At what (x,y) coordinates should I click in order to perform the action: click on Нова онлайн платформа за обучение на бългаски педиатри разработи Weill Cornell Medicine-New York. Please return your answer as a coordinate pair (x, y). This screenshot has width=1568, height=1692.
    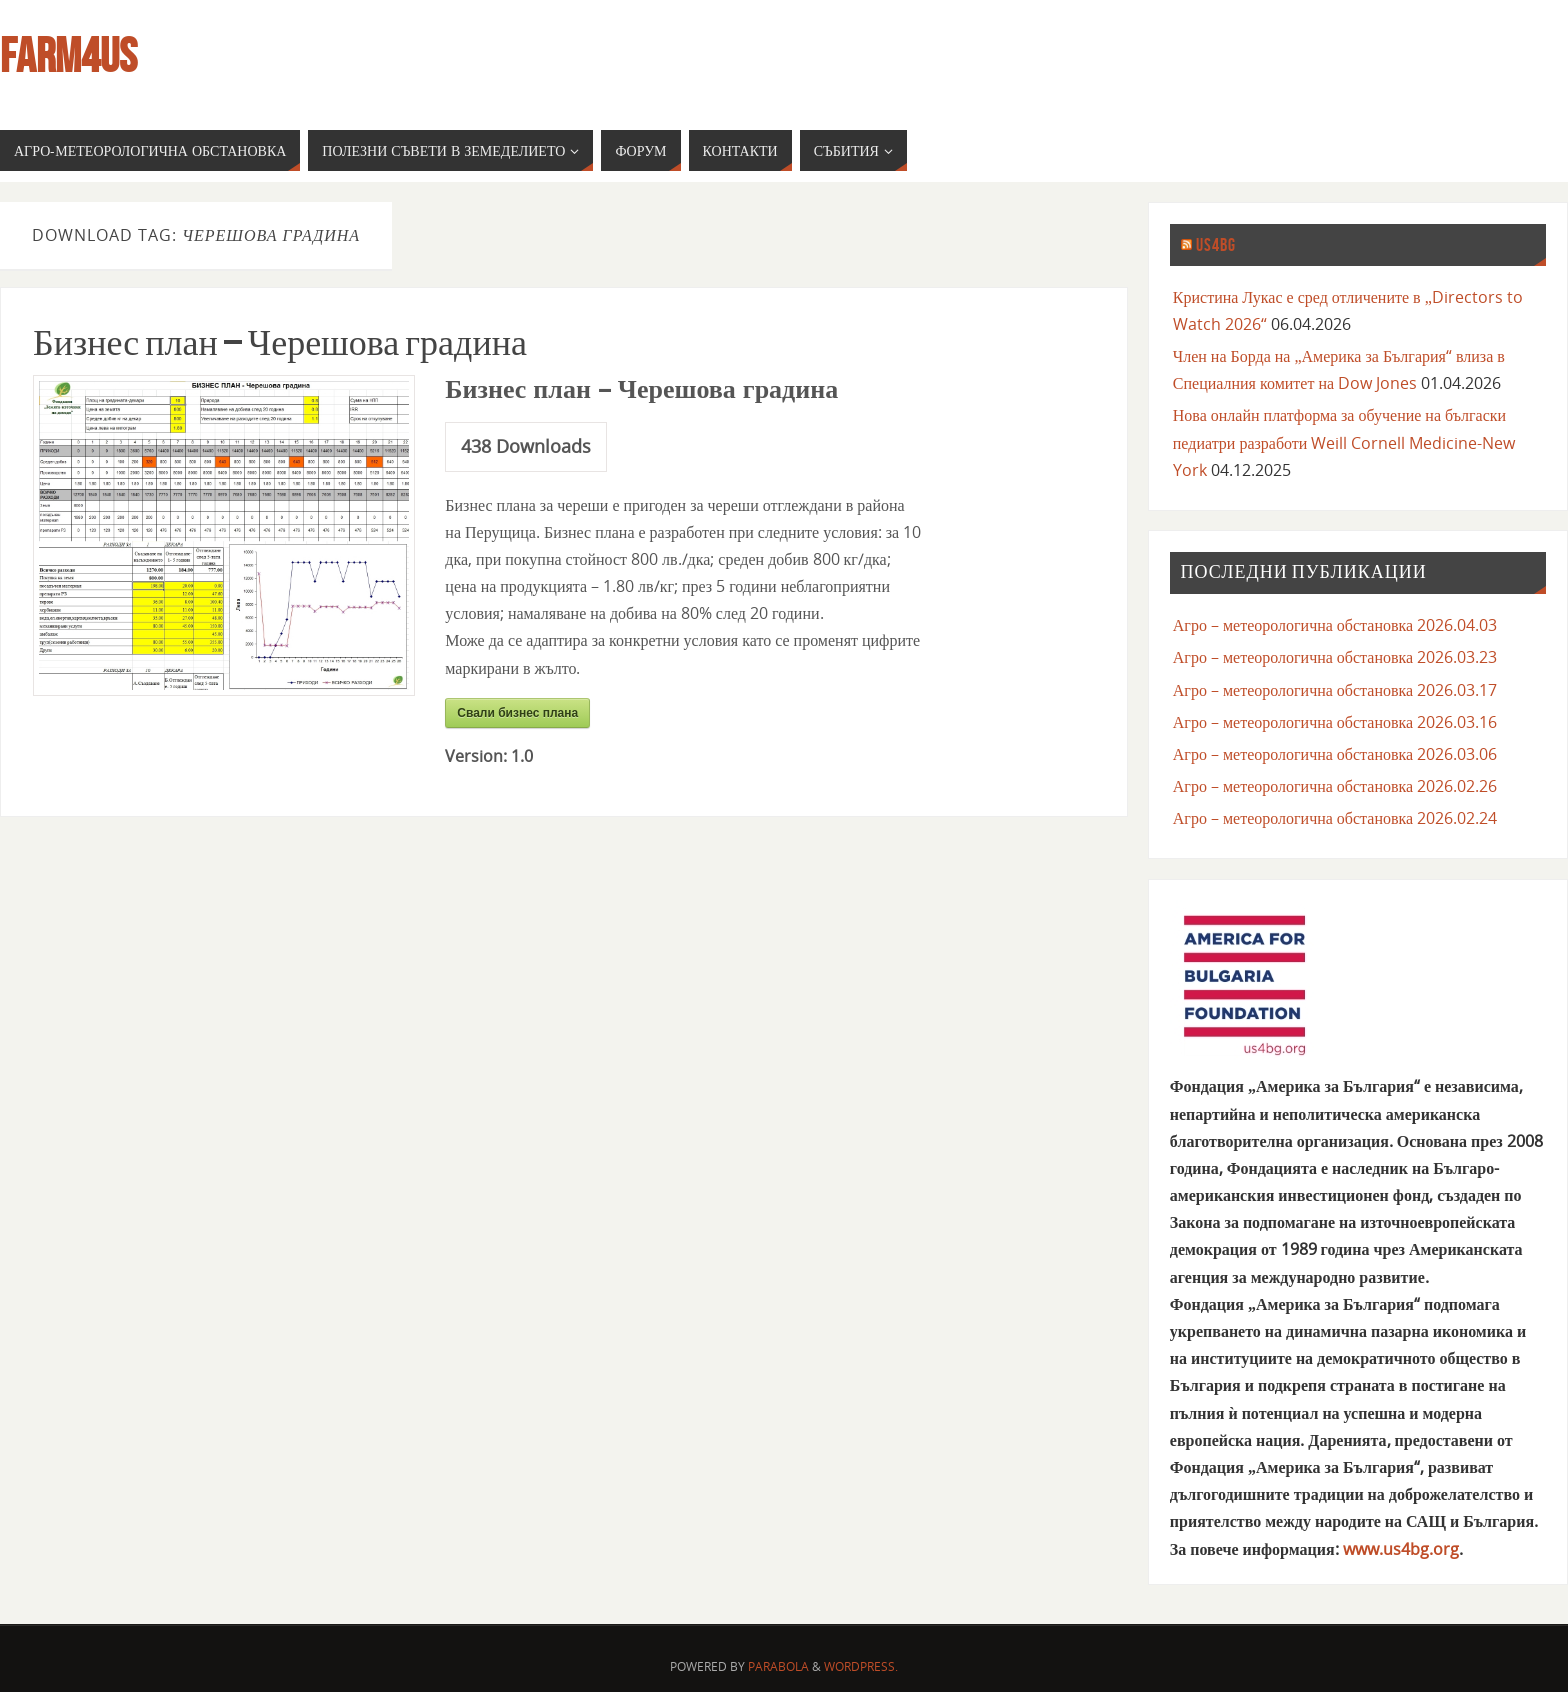
    Looking at the image, I should click on (1344, 442).